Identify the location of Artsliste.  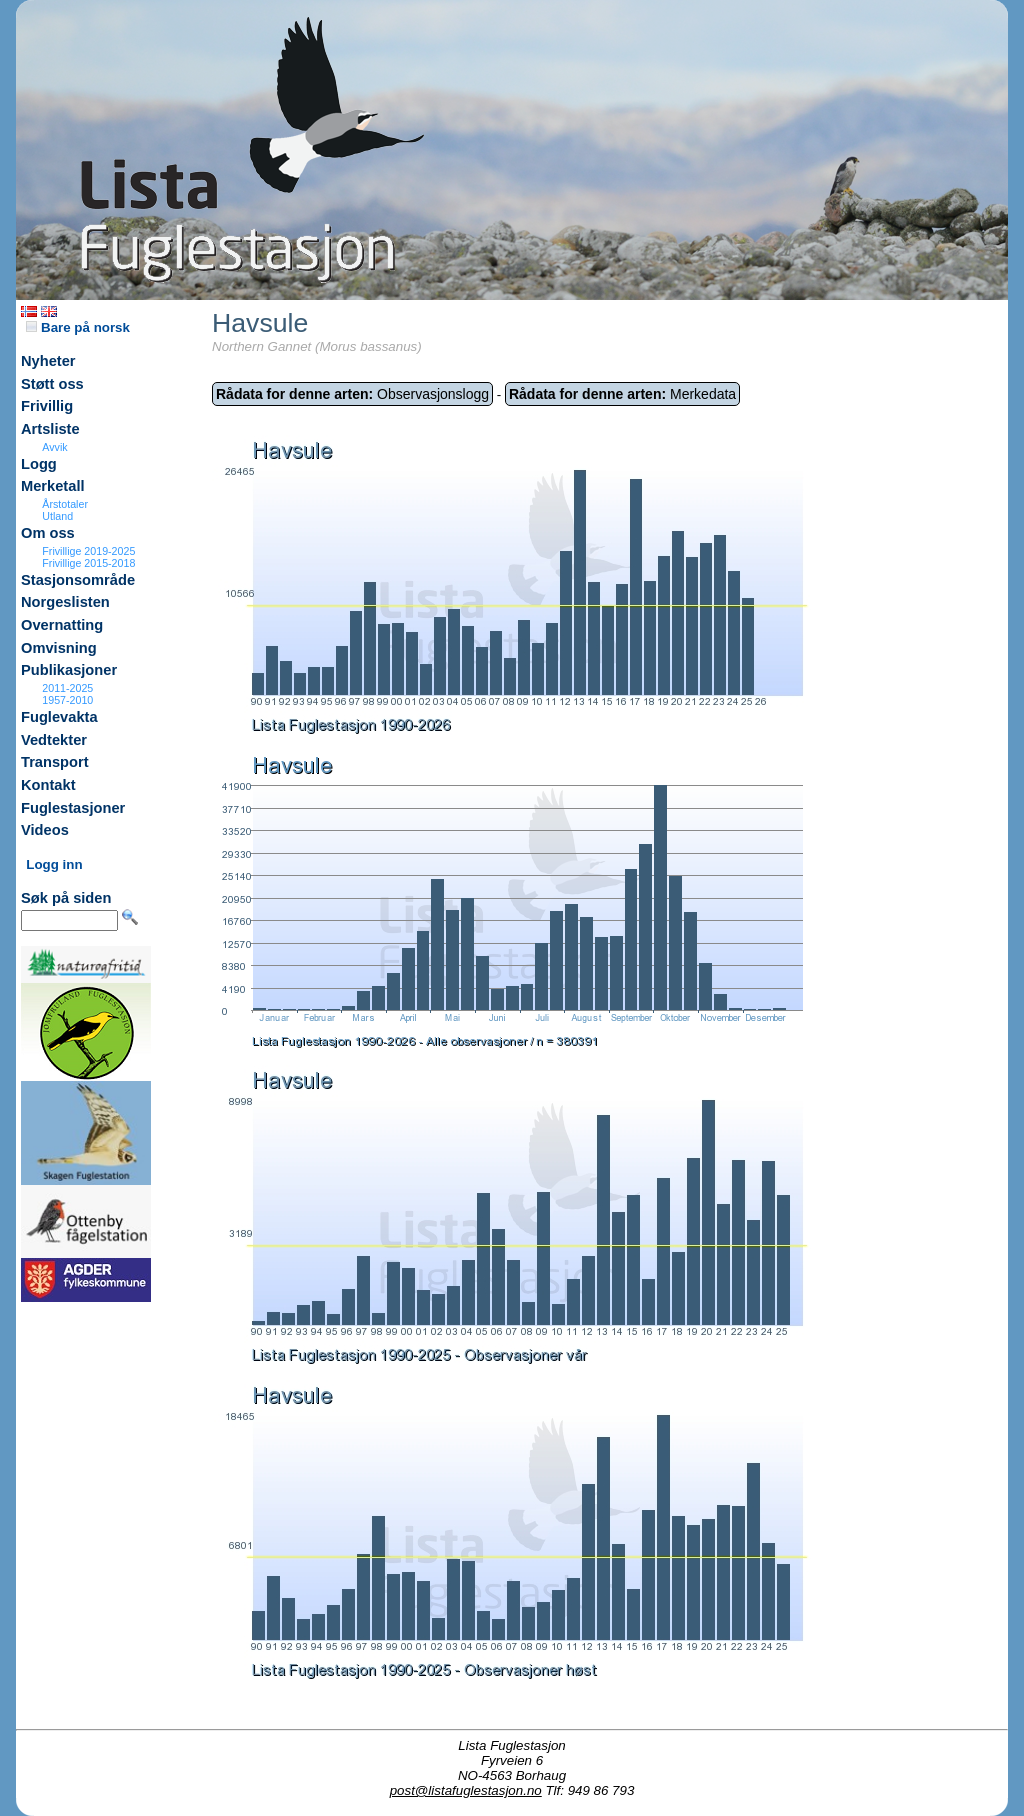
(50, 429).